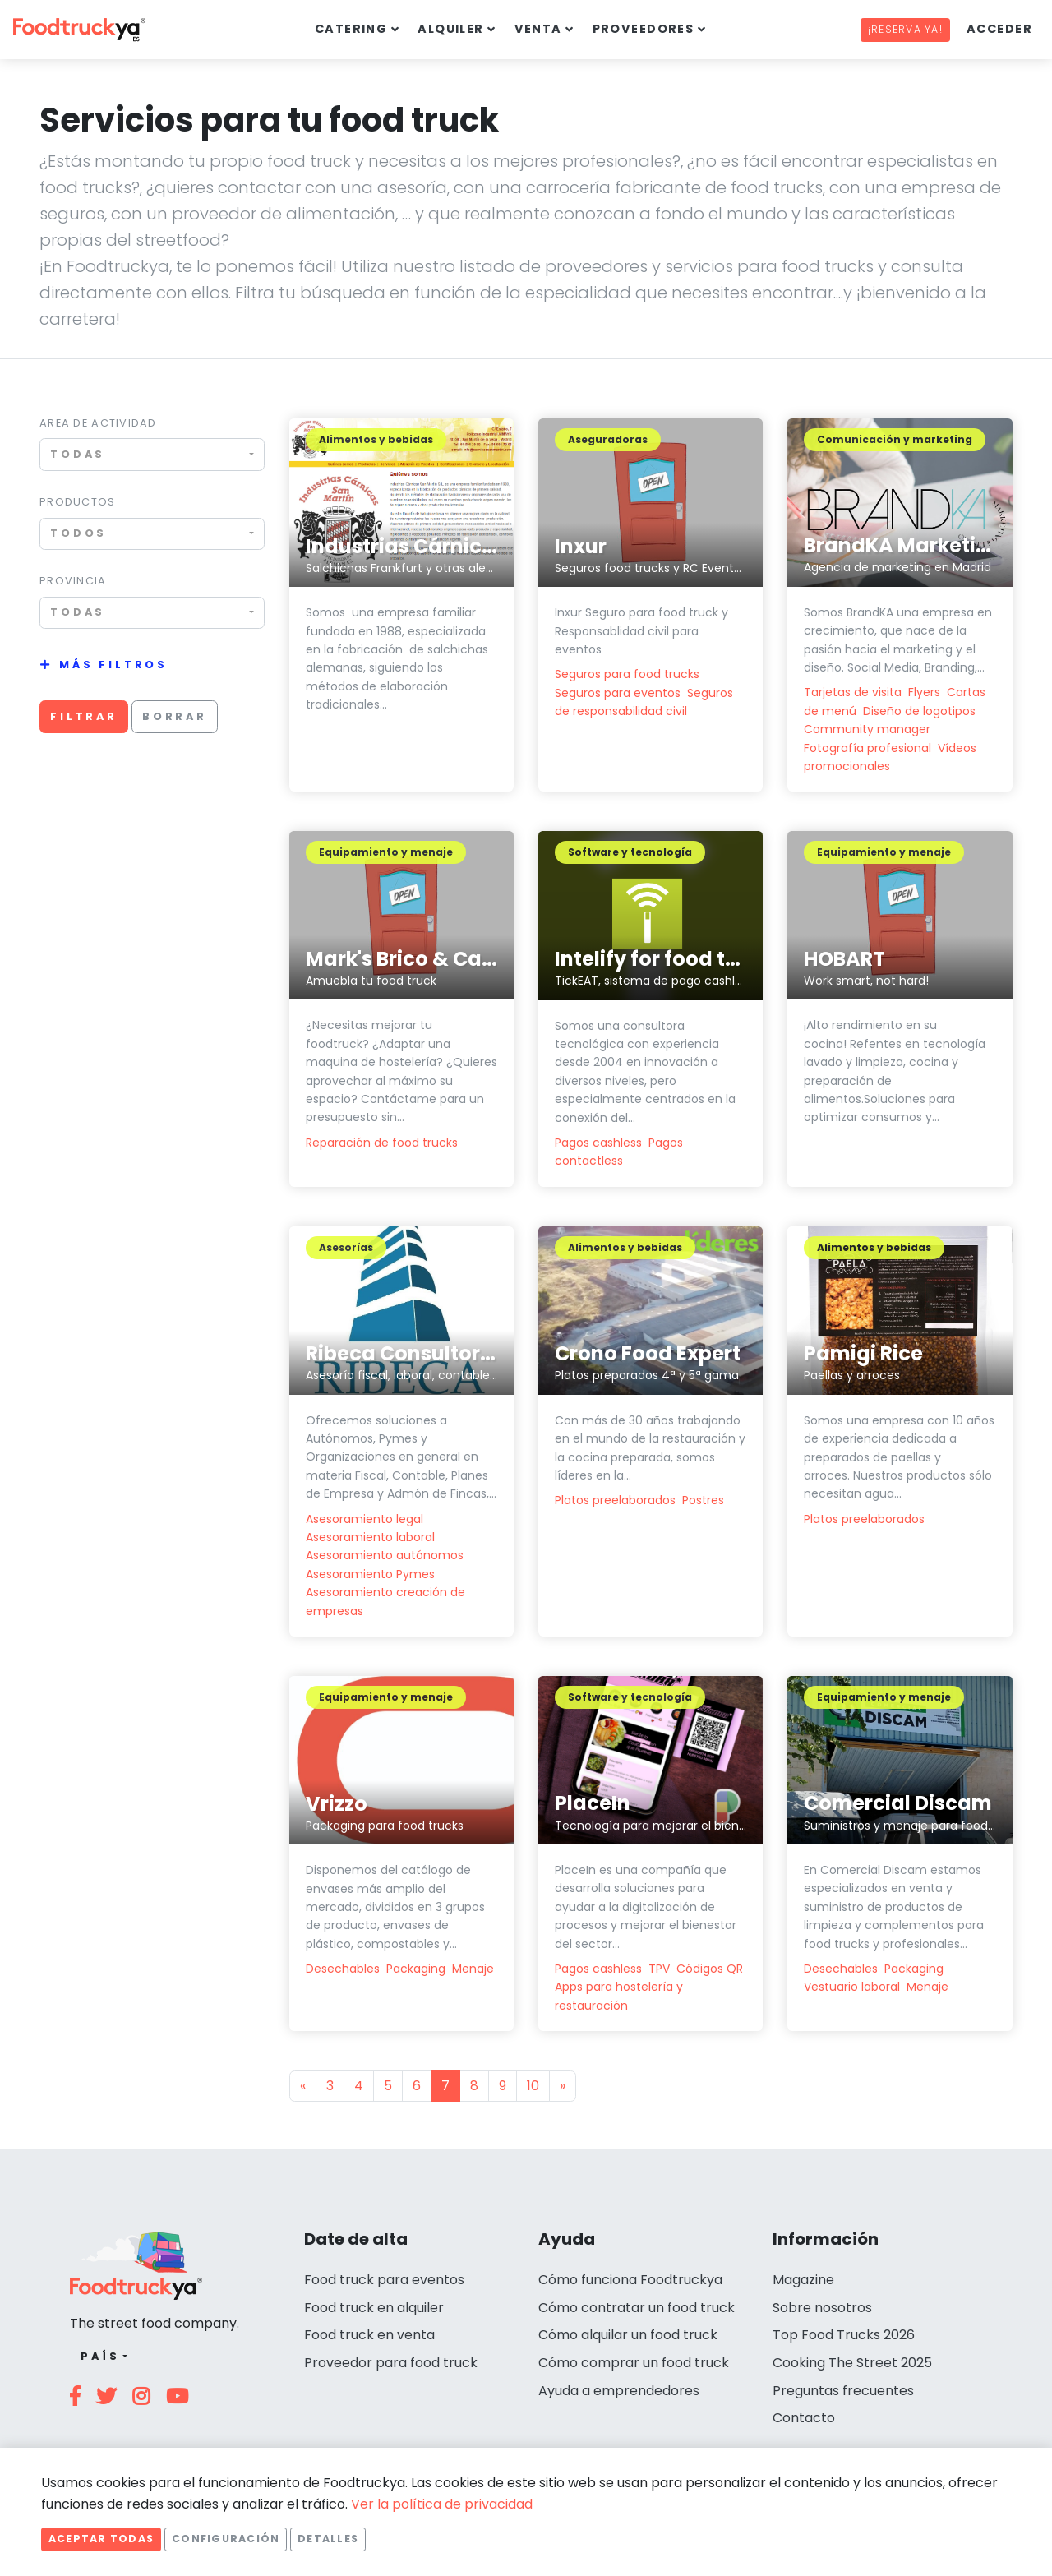 This screenshot has height=2576, width=1052. Describe the element at coordinates (709, 1968) in the screenshot. I see `Códigos QR` at that location.